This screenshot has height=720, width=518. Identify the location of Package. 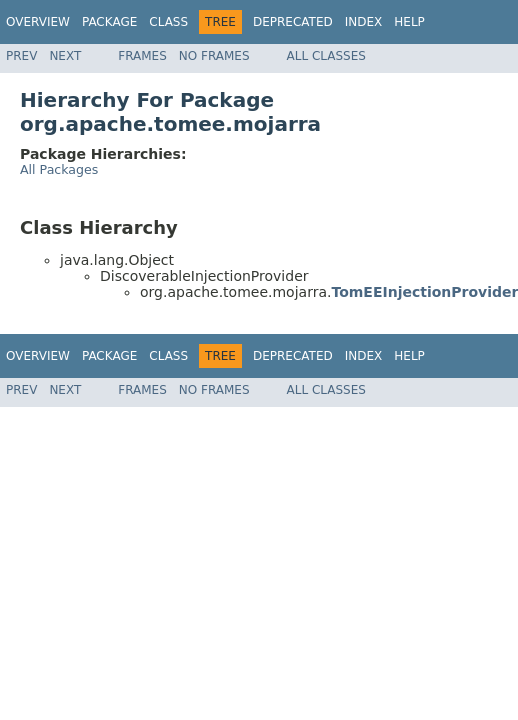
(109, 22).